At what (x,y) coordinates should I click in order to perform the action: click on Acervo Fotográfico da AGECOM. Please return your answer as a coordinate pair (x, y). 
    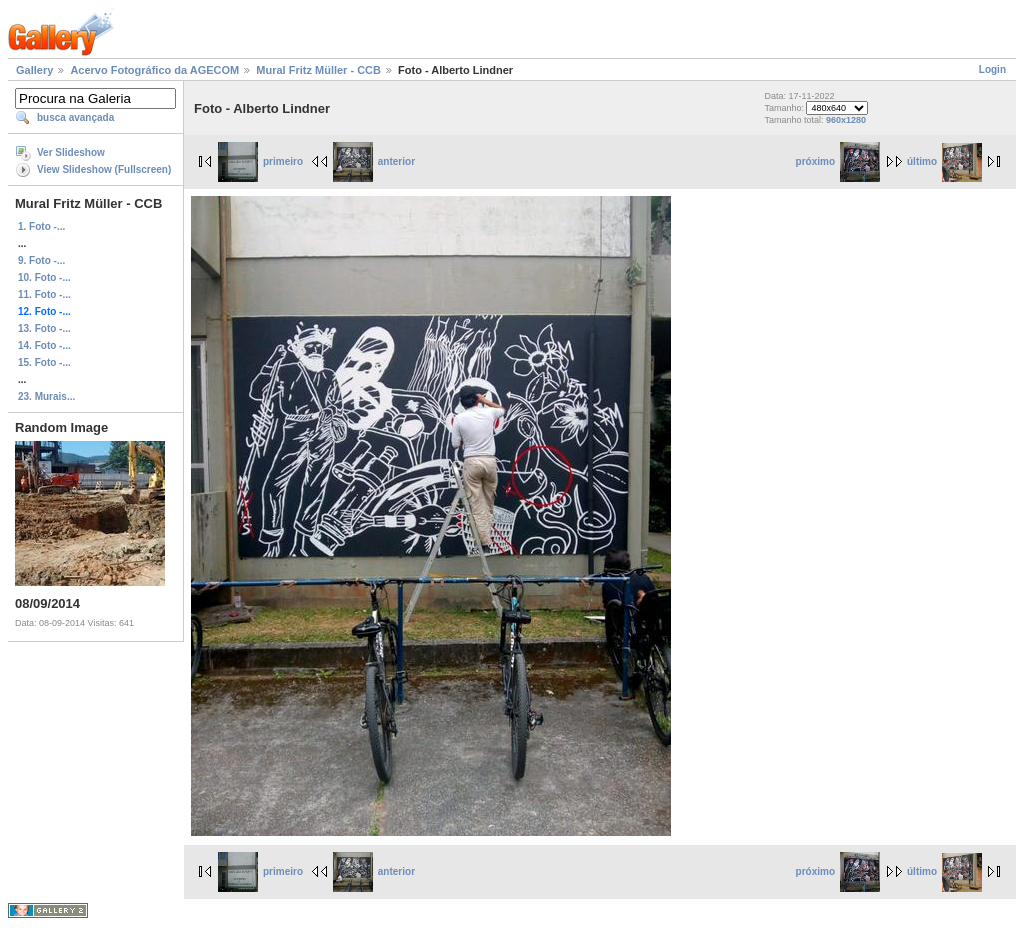
    Looking at the image, I should click on (154, 70).